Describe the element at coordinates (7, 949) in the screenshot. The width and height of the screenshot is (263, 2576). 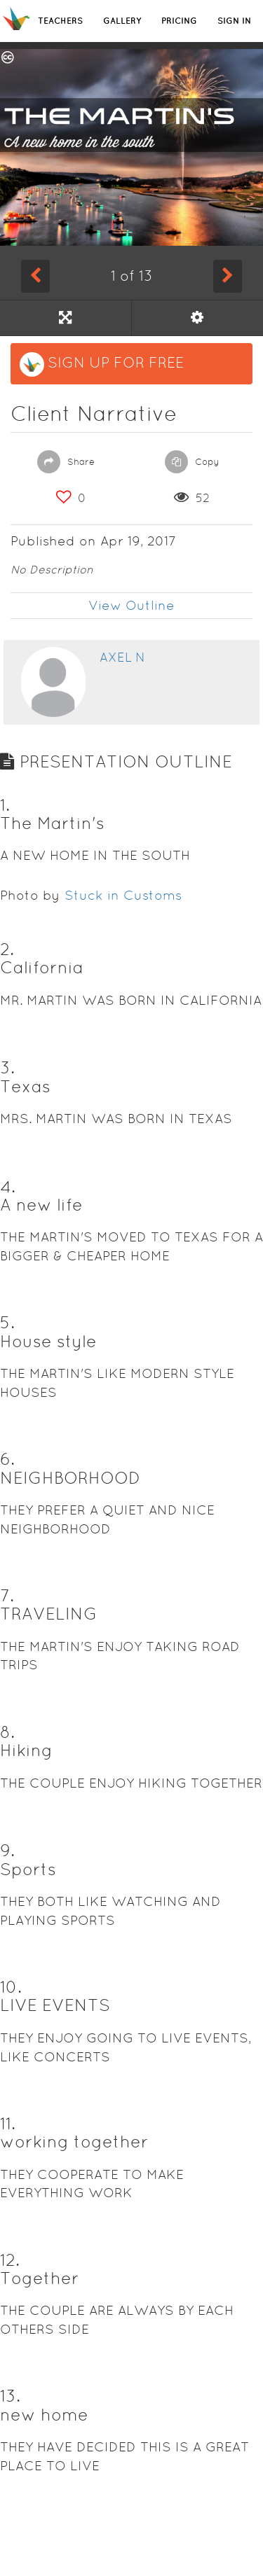
I see `2. [button]` at that location.